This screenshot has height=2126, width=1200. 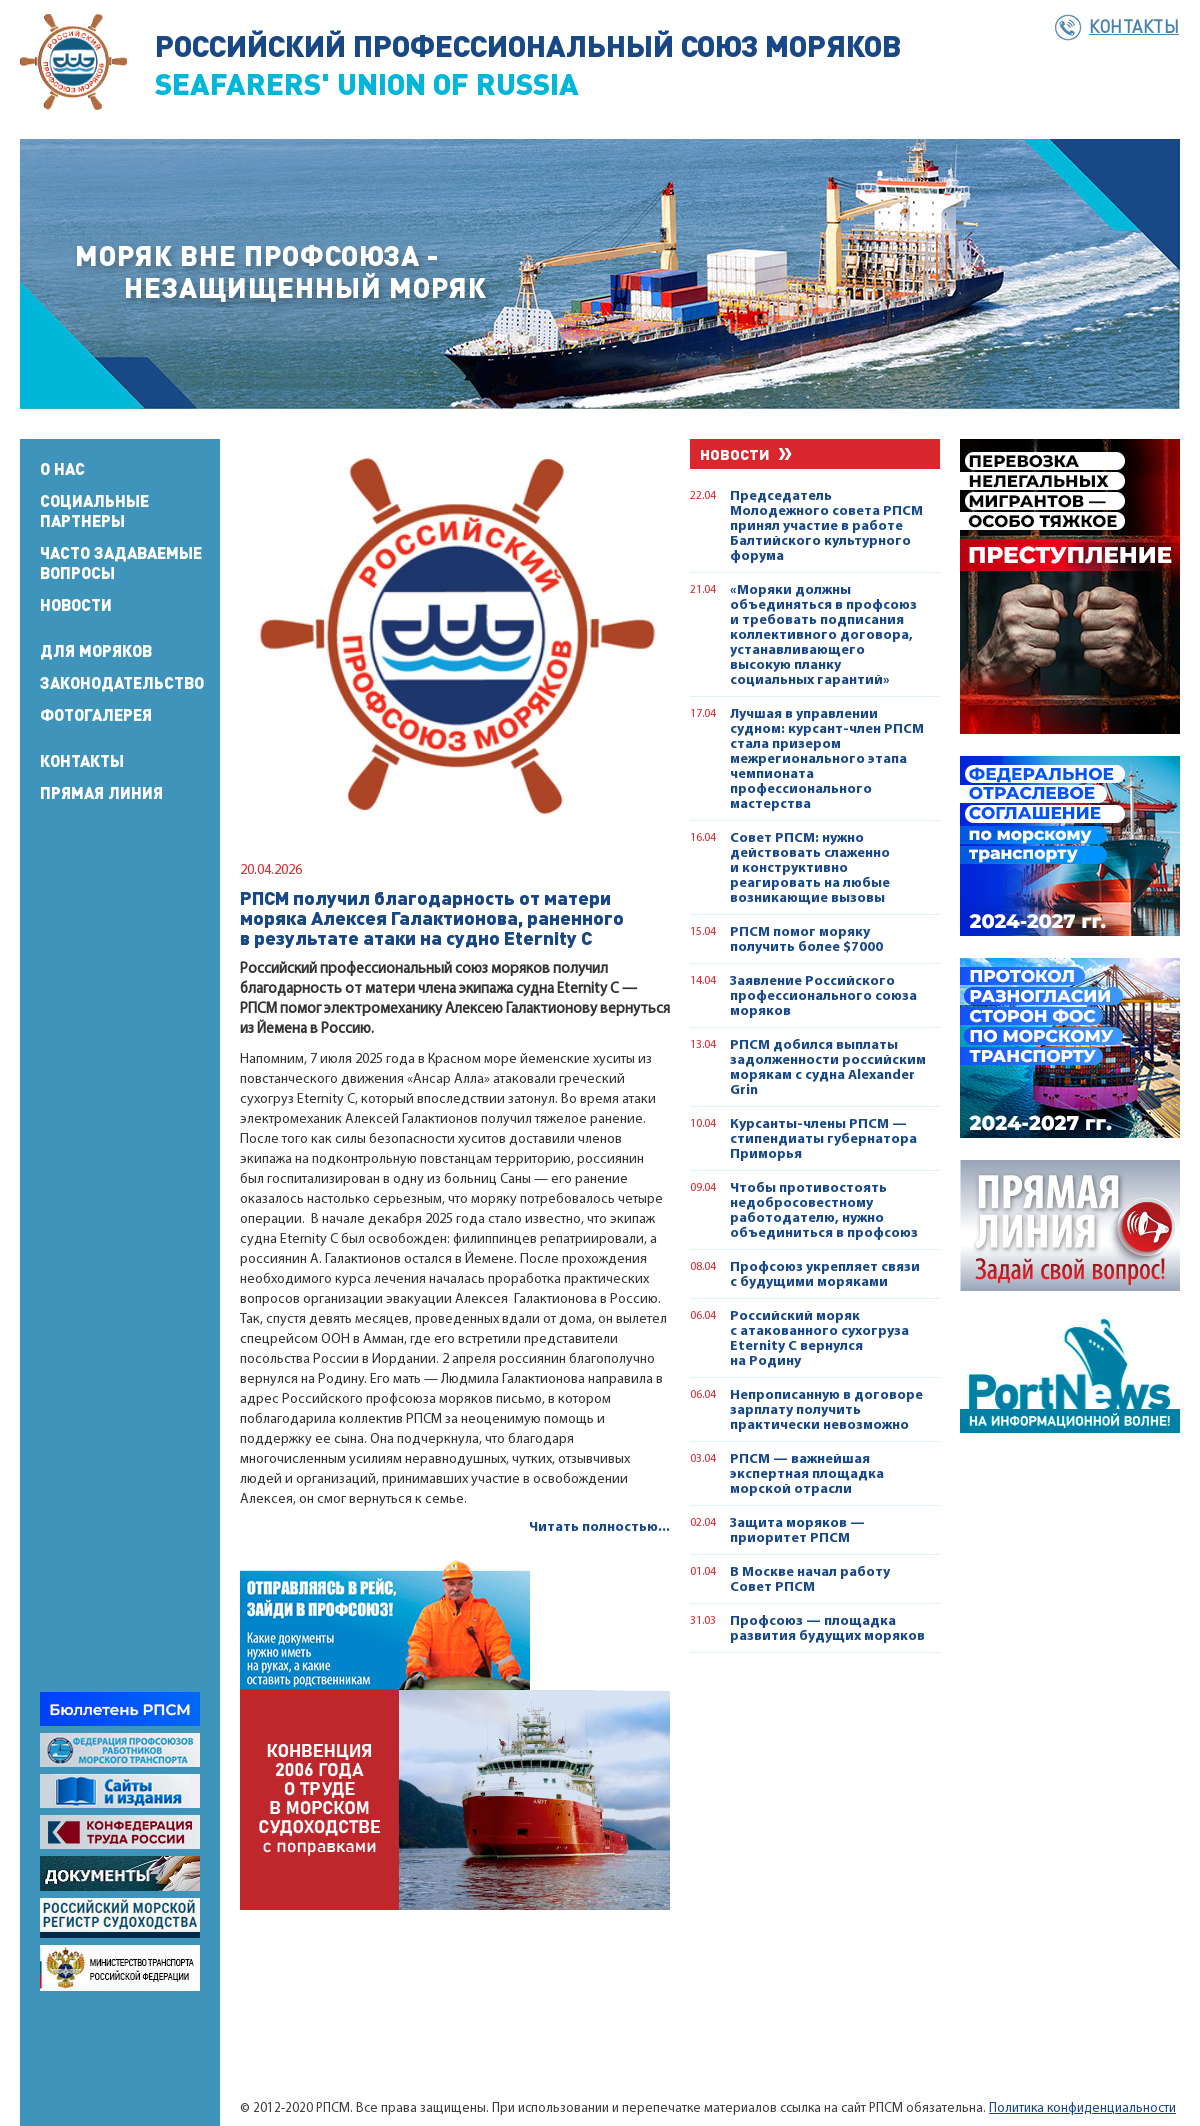 What do you see at coordinates (599, 1527) in the screenshot?
I see `Читать полностью...` at bounding box center [599, 1527].